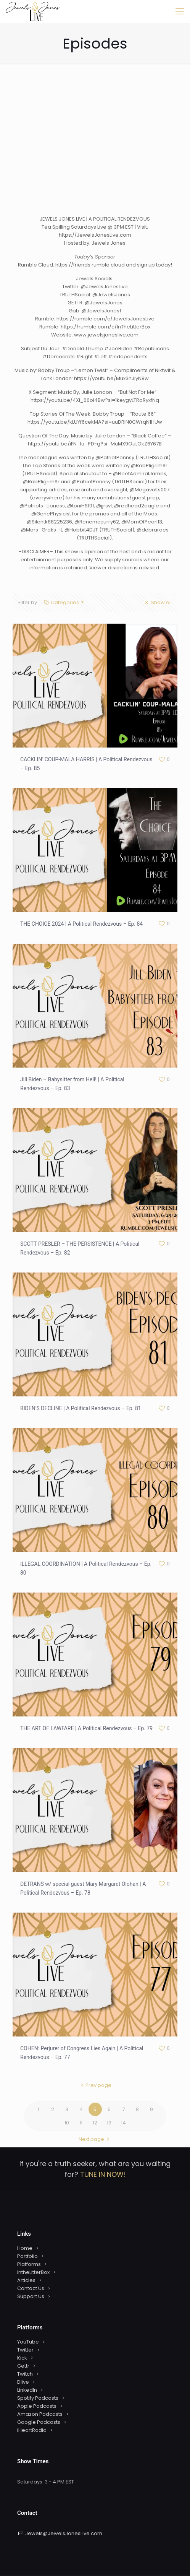 The width and height of the screenshot is (190, 2576). I want to click on Google Podcasts, so click(38, 2422).